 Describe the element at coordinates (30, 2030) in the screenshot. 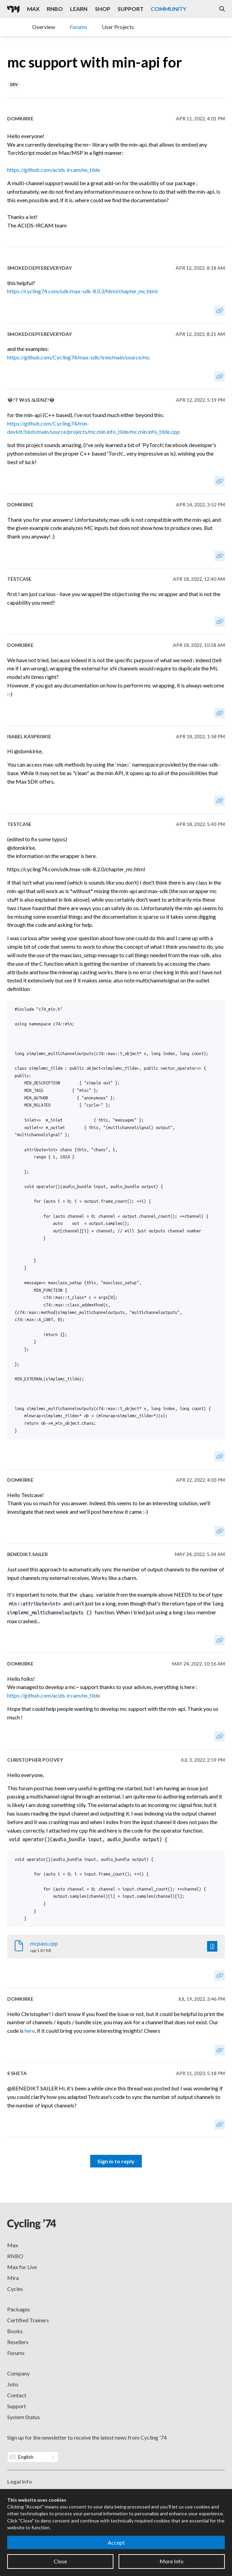

I see `here` at that location.